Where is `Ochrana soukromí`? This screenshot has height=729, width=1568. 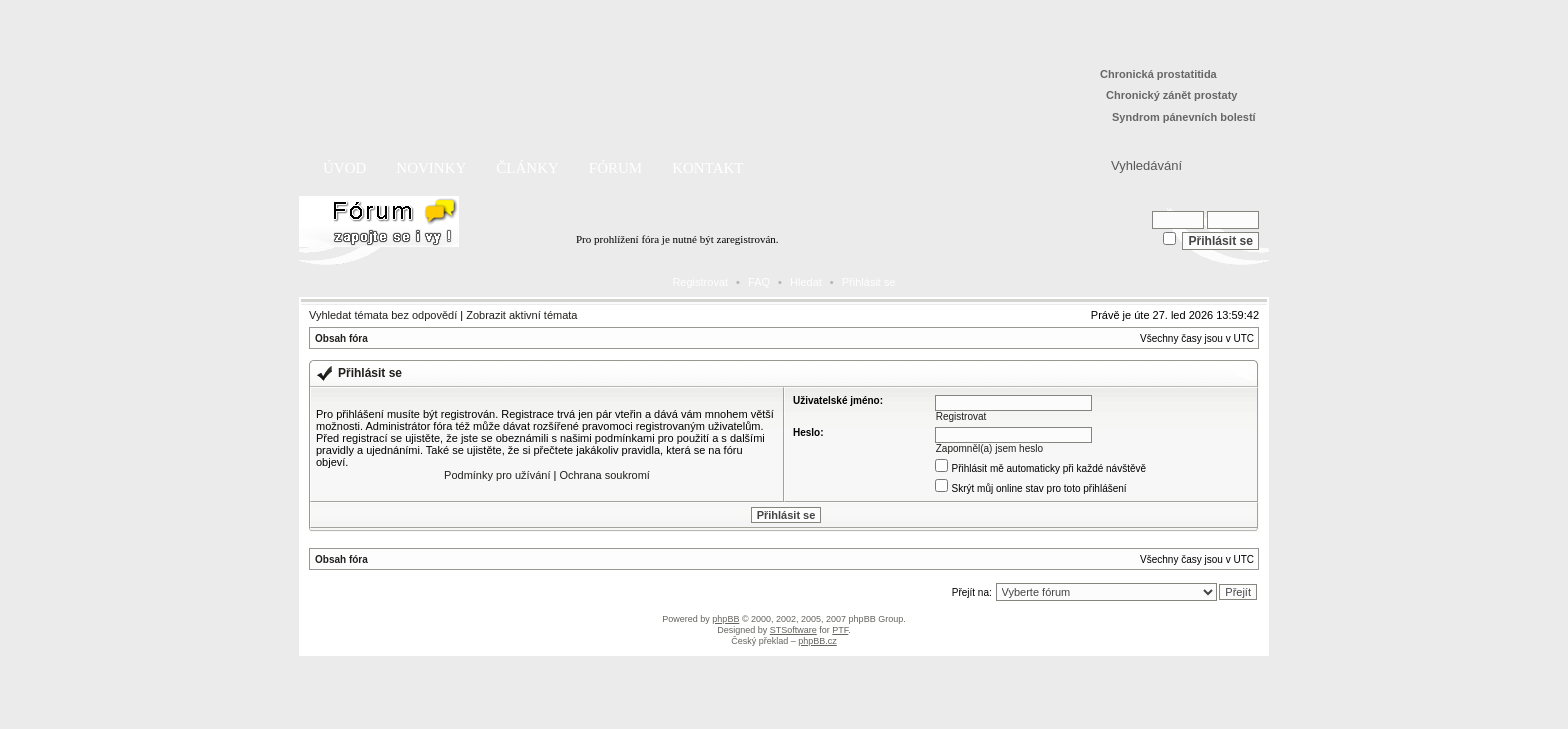
Ochrana soukromí is located at coordinates (604, 475).